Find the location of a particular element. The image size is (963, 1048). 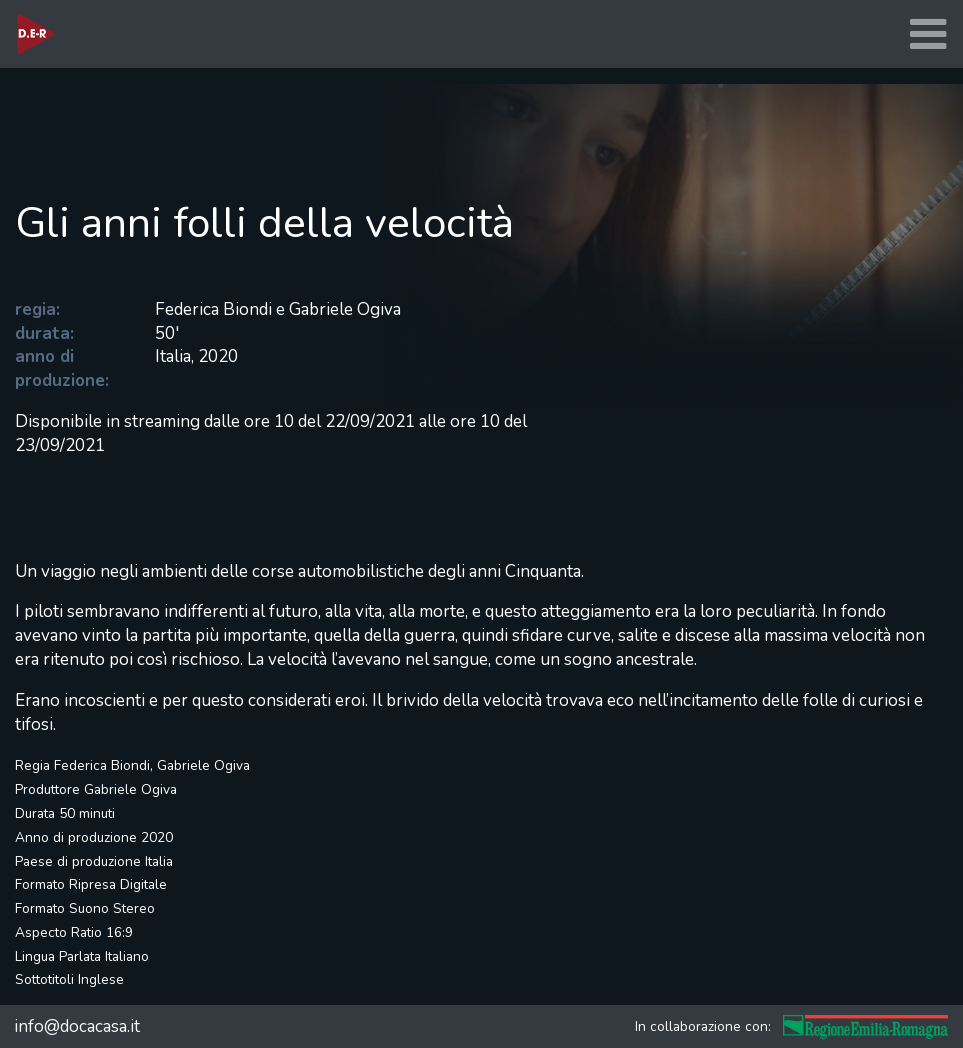

info@docacasa.it is located at coordinates (77, 1026).